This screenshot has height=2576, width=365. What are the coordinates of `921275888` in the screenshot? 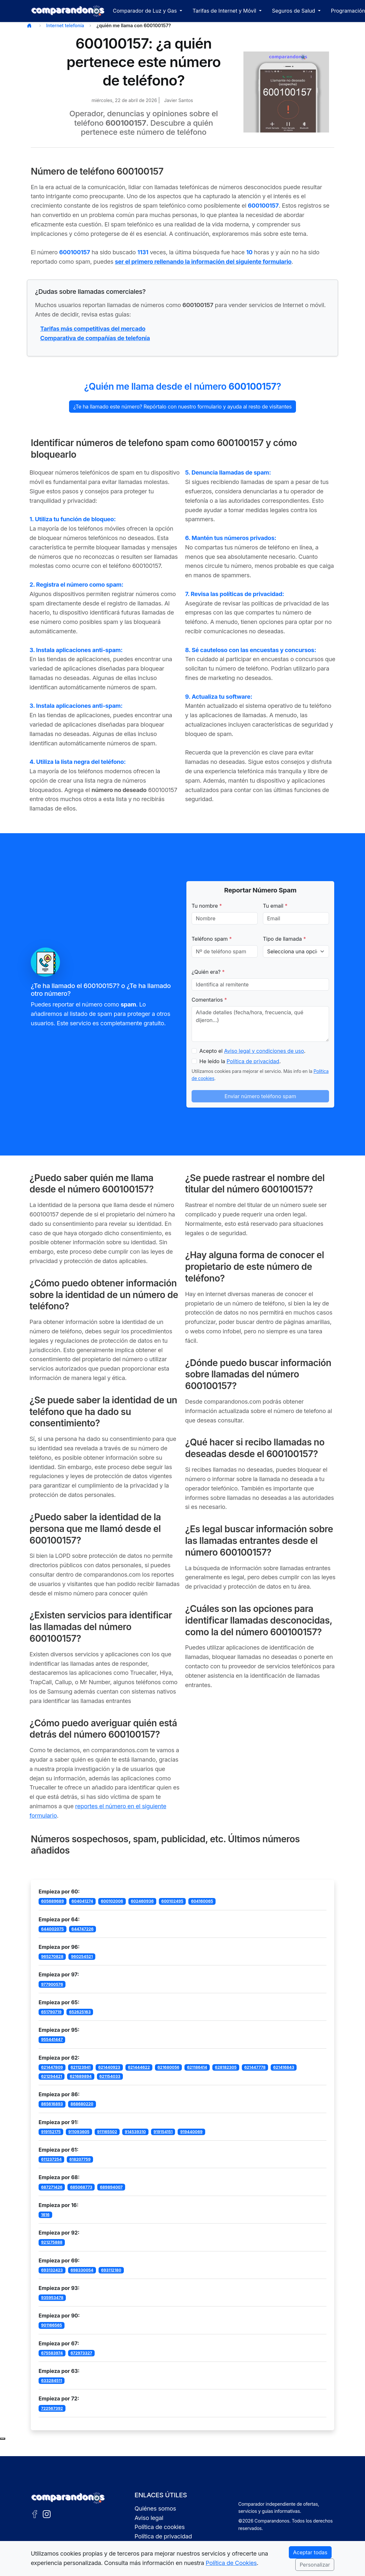 It's located at (52, 2242).